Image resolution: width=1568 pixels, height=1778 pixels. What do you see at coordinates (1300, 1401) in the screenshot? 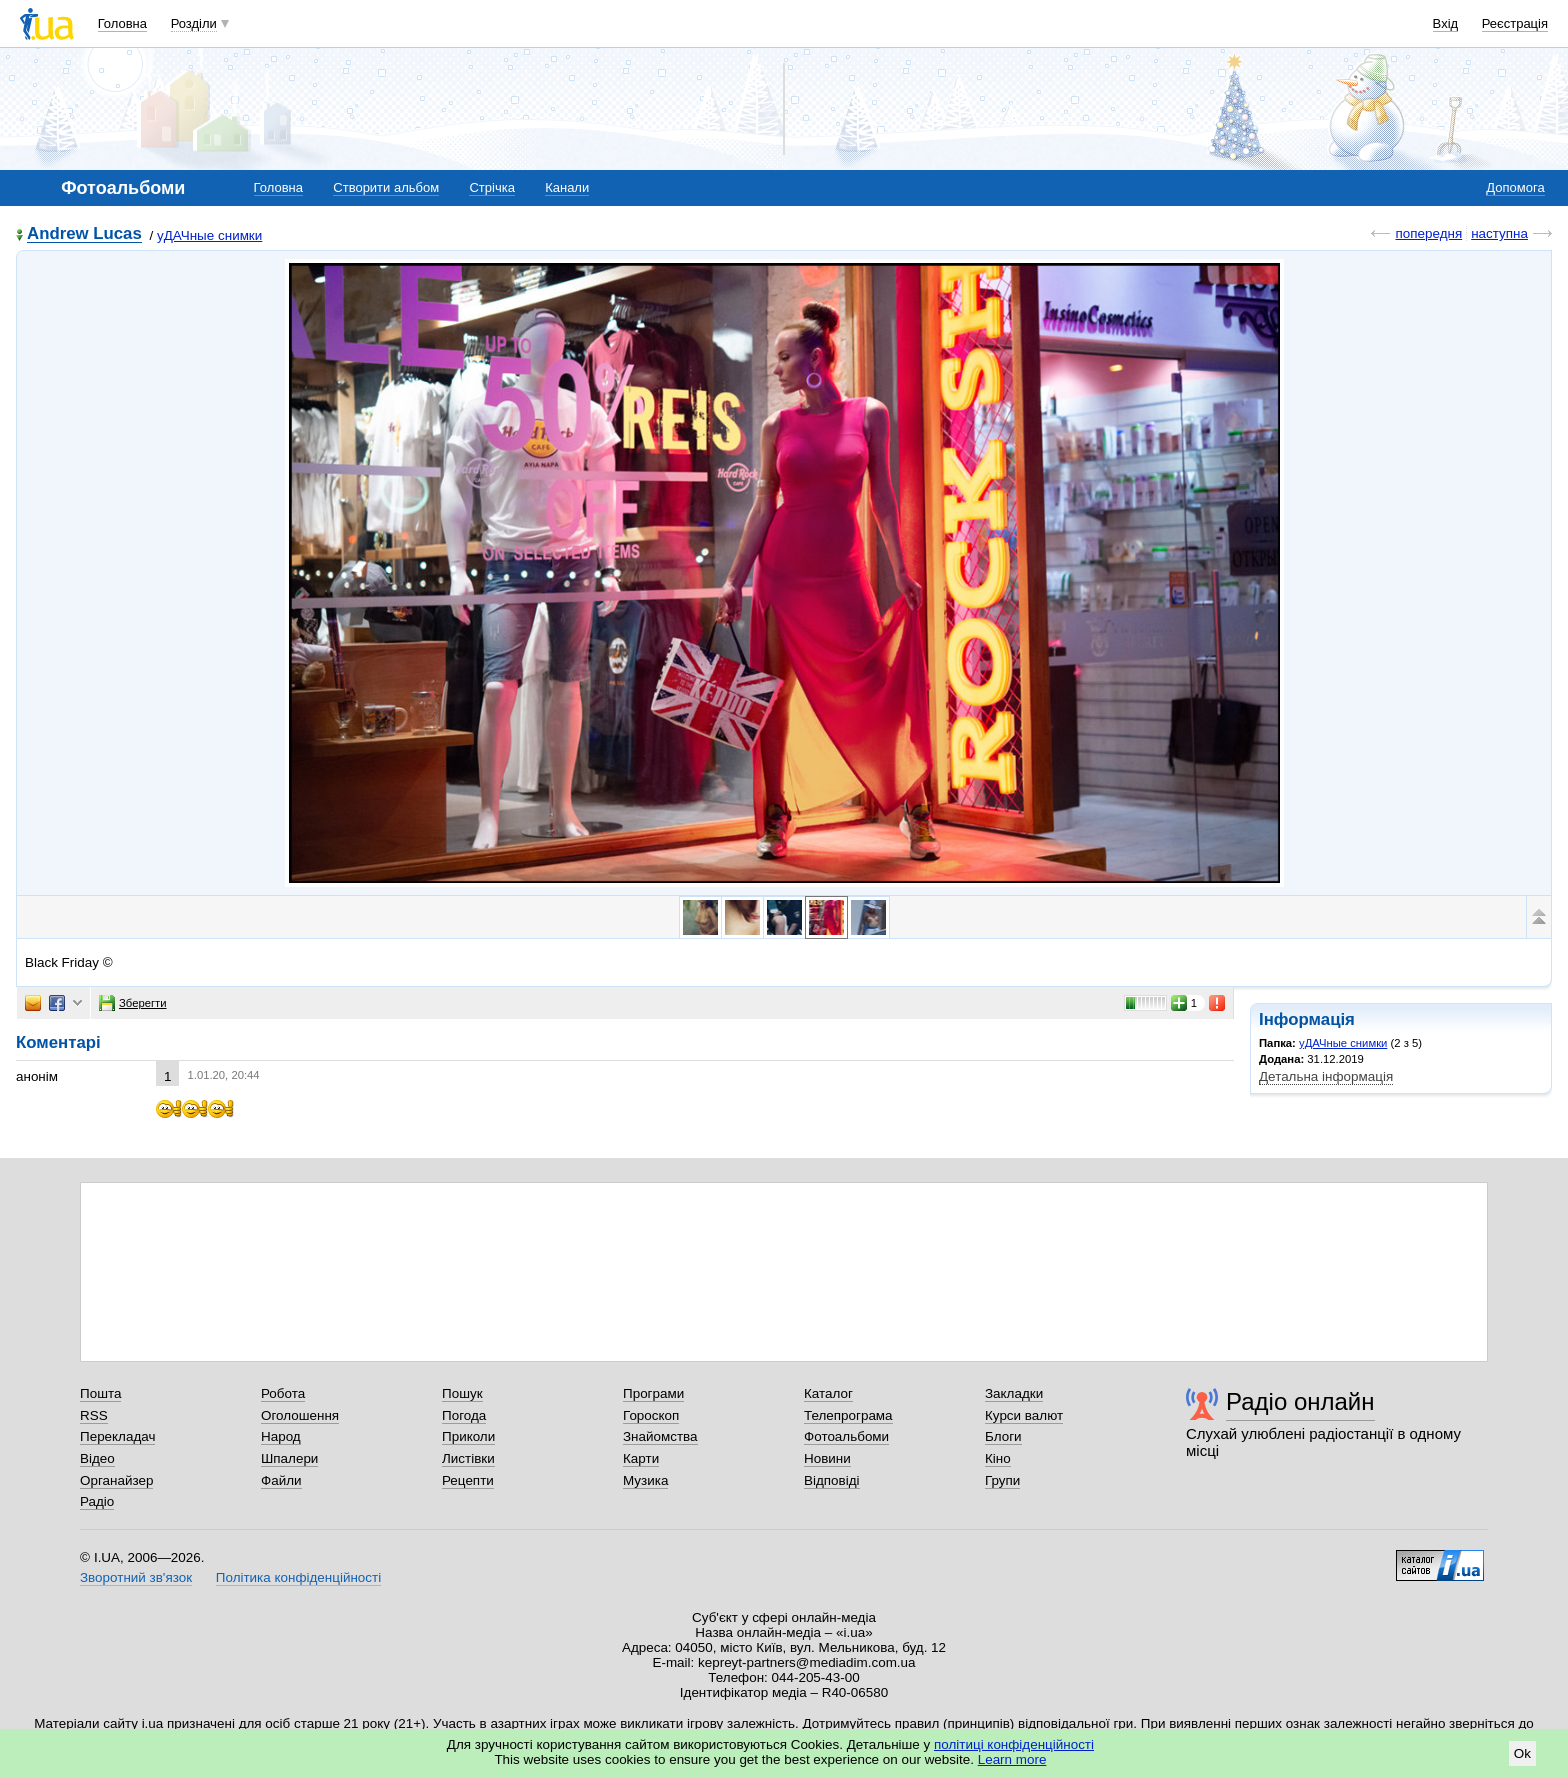
I see `Радіо онлайн` at bounding box center [1300, 1401].